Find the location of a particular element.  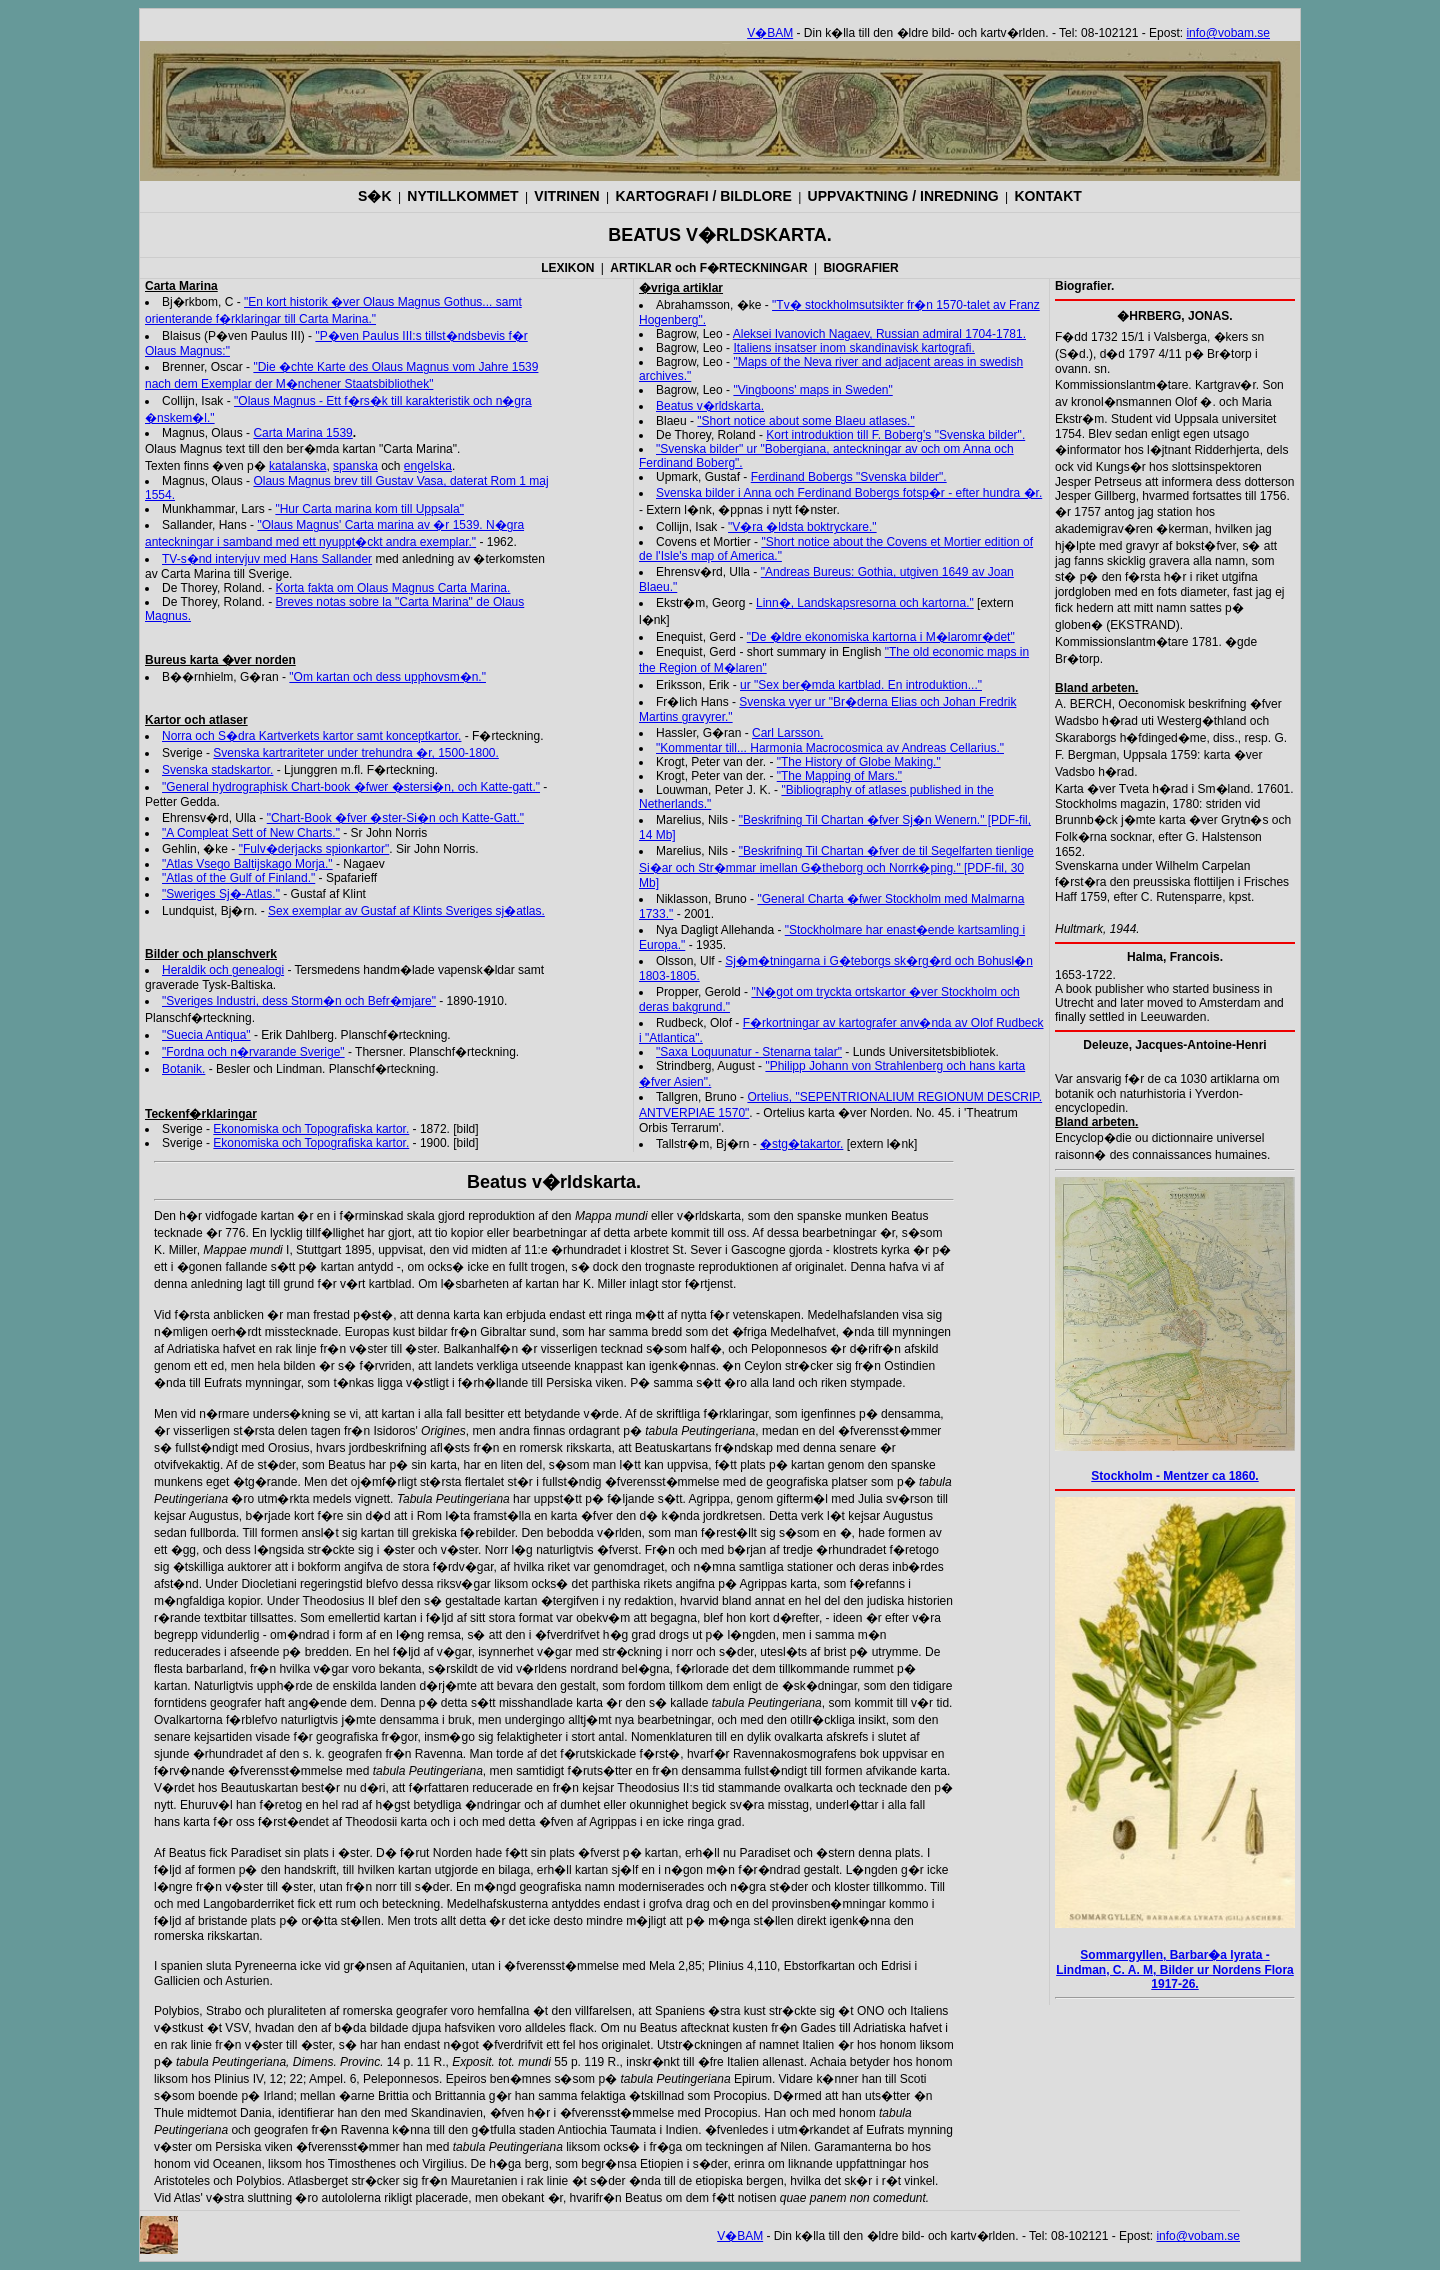

"The History of Globe Making." is located at coordinates (859, 762).